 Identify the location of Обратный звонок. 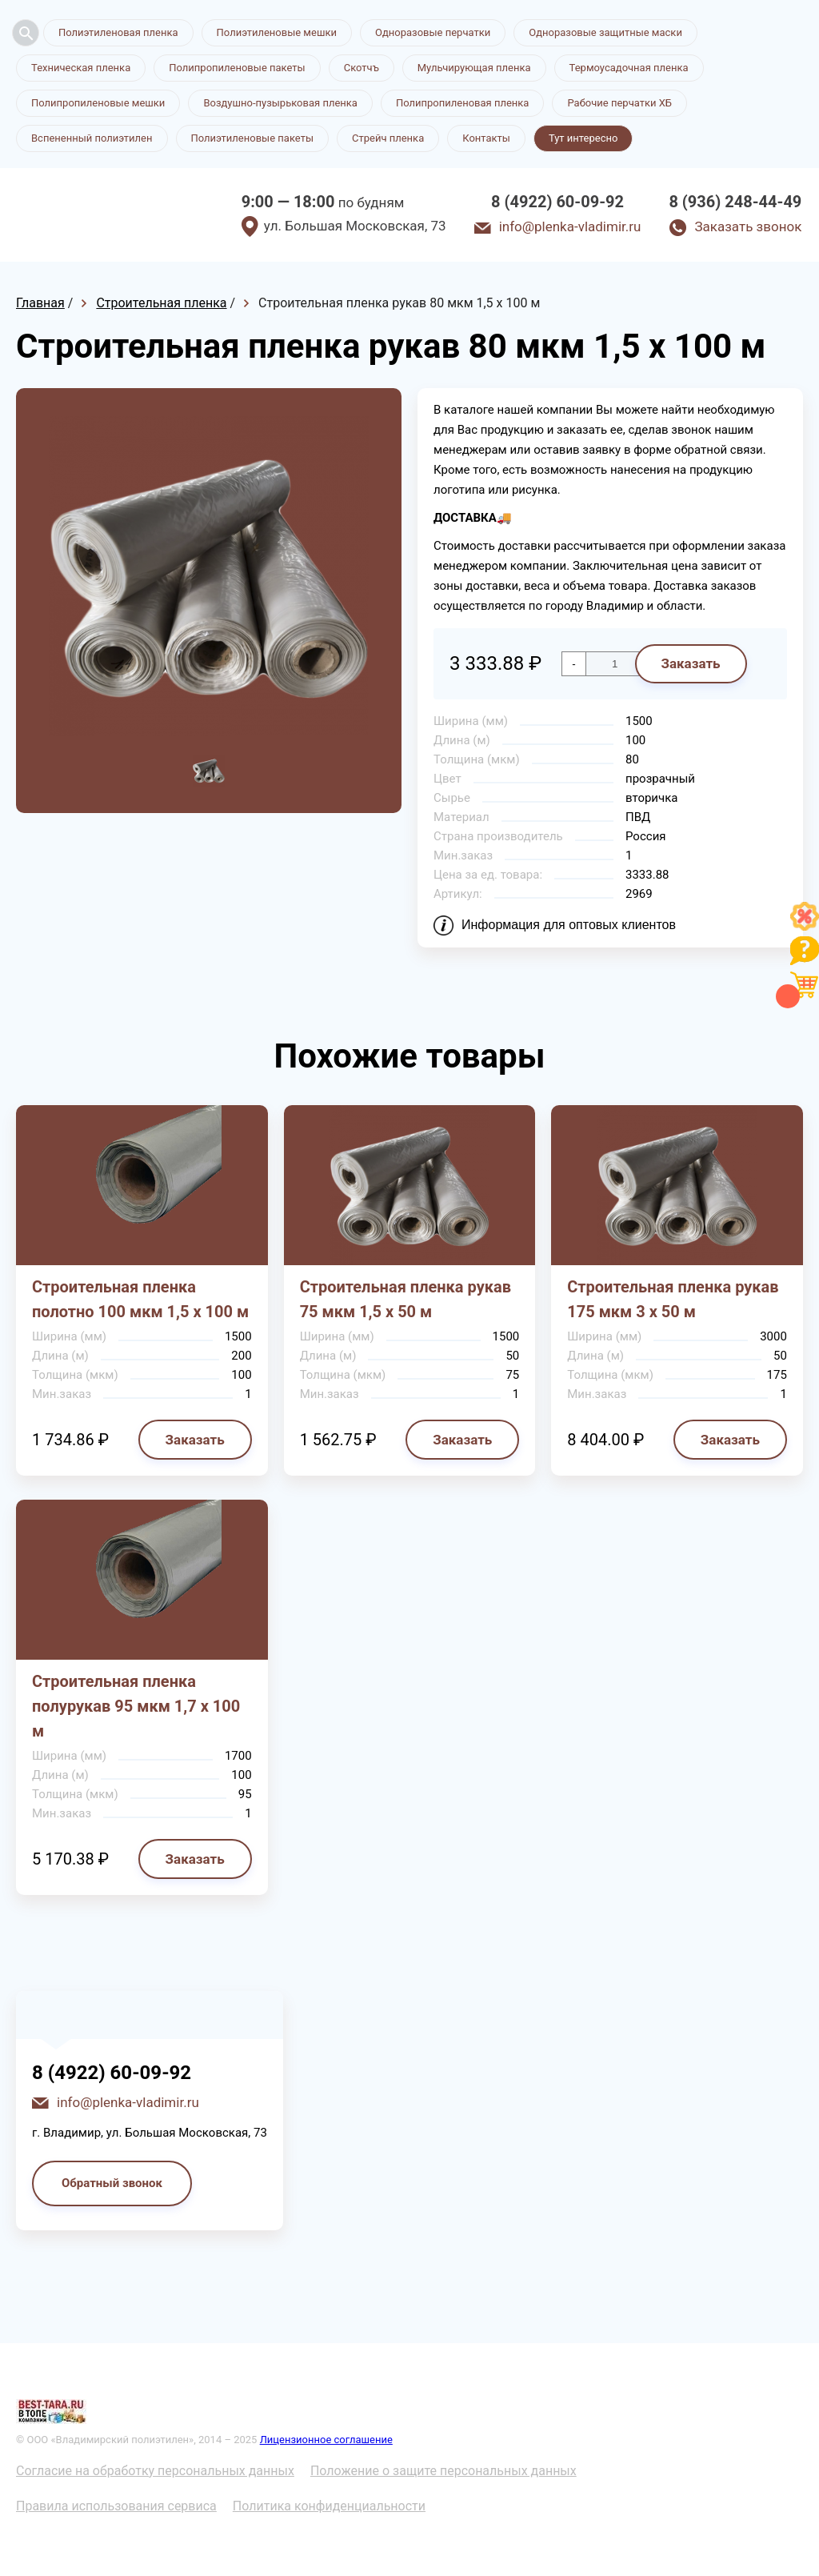
(112, 2183).